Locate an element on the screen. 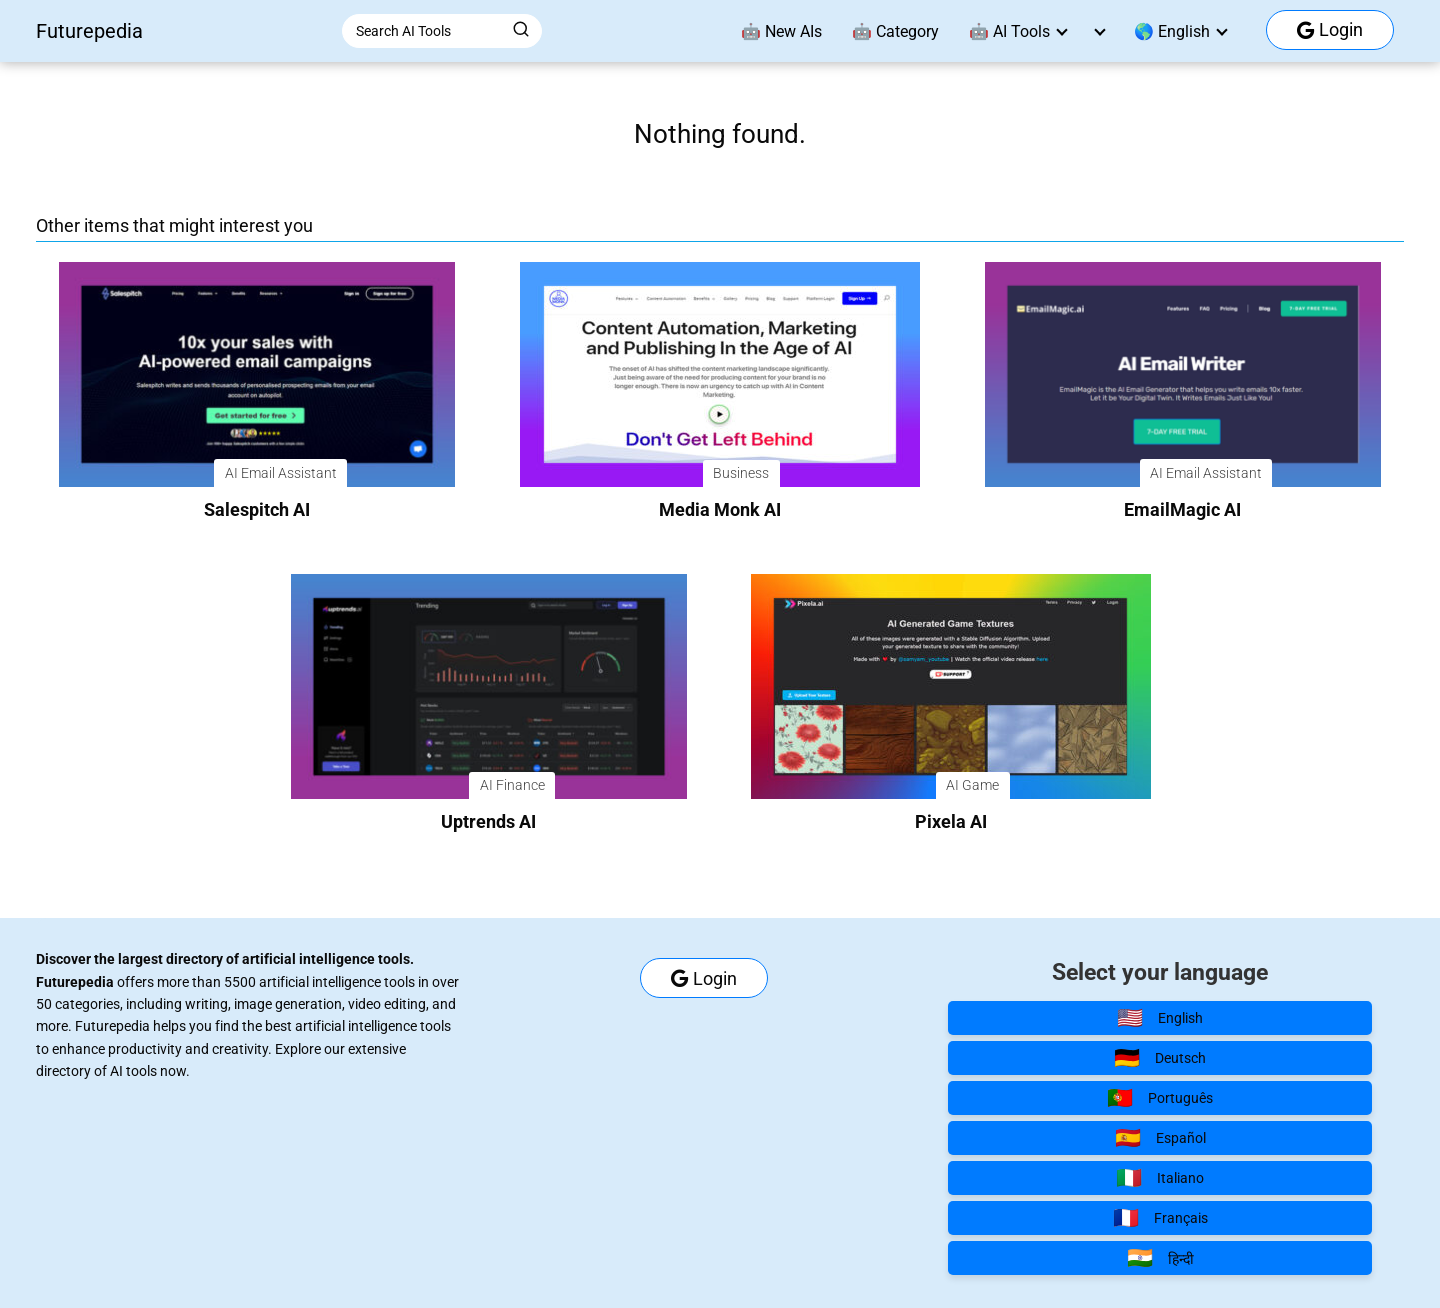  Futurepedia is located at coordinates (89, 31).